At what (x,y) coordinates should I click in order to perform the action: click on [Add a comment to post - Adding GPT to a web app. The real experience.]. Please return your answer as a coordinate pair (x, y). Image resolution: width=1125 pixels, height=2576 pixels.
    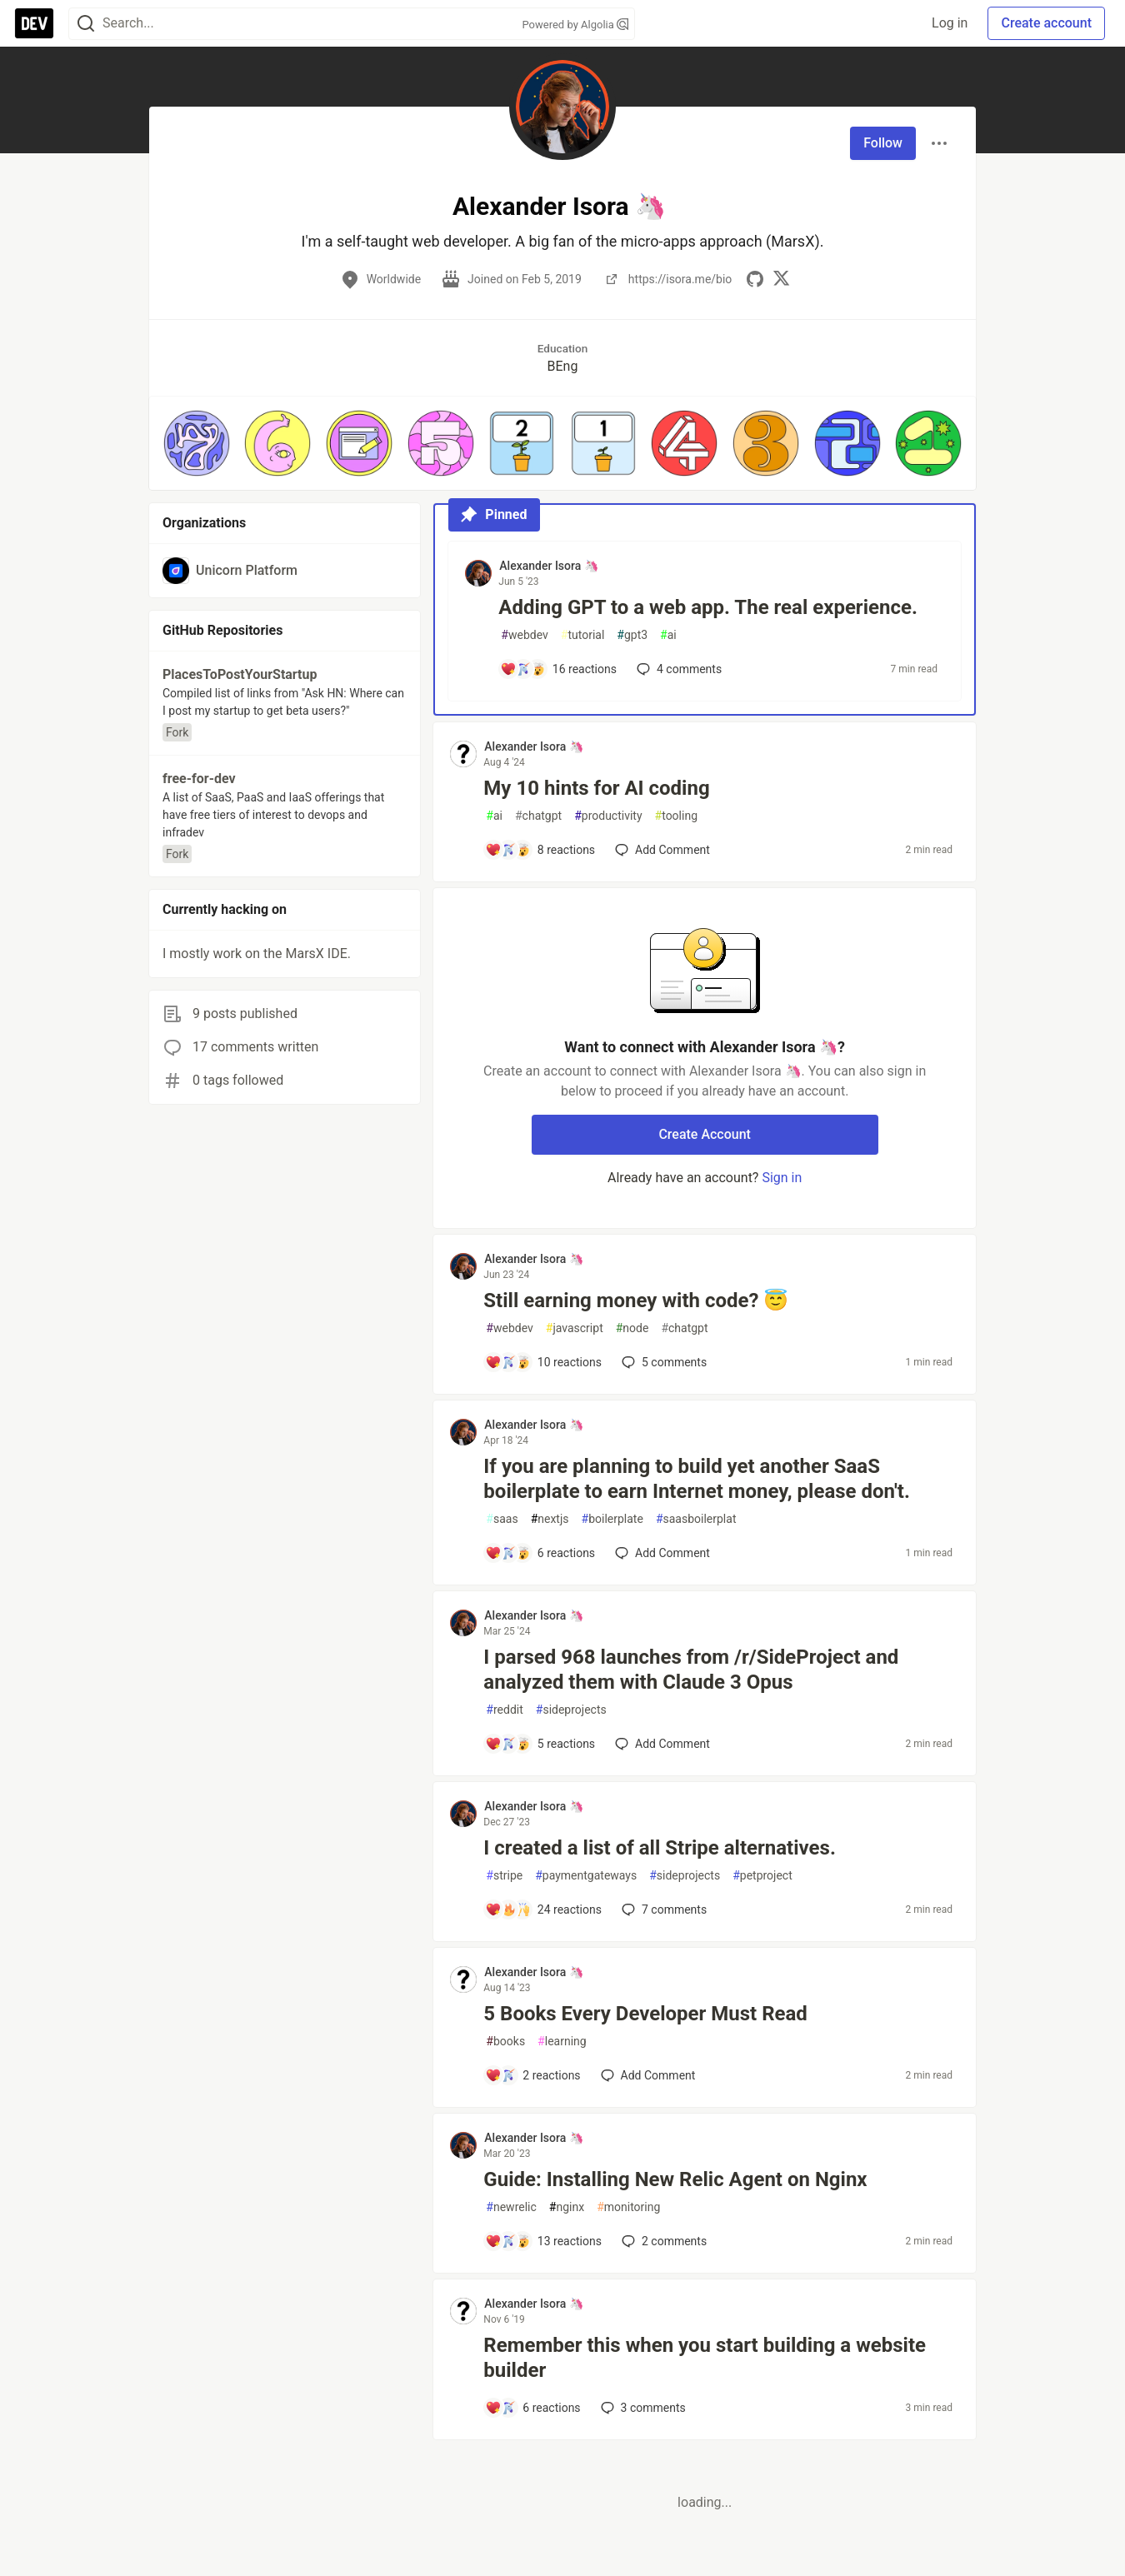
    Looking at the image, I should click on (558, 669).